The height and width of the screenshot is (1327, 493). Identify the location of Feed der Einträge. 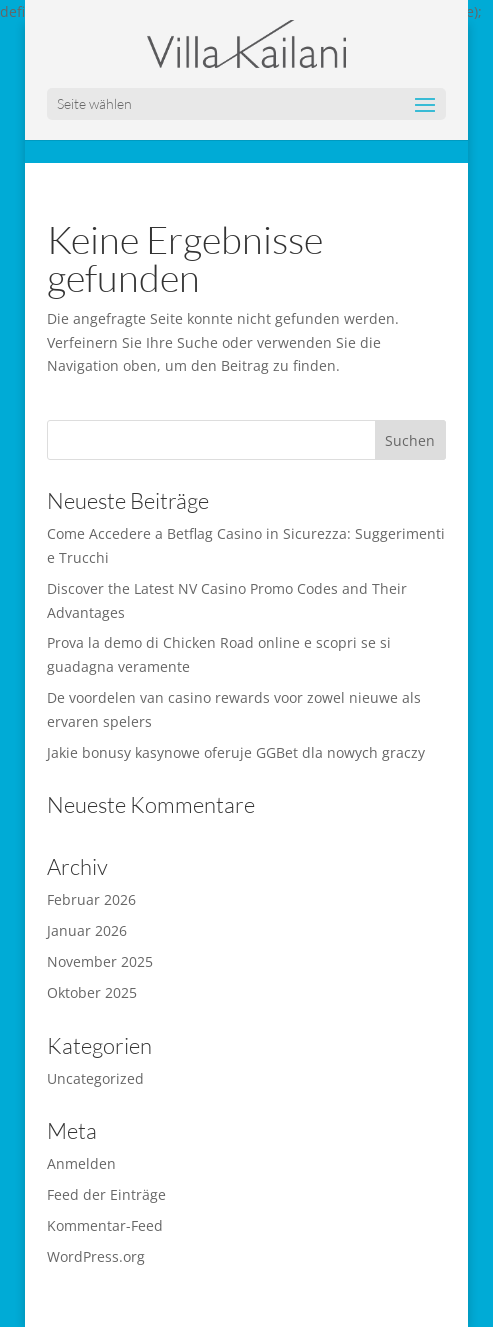
(106, 1194).